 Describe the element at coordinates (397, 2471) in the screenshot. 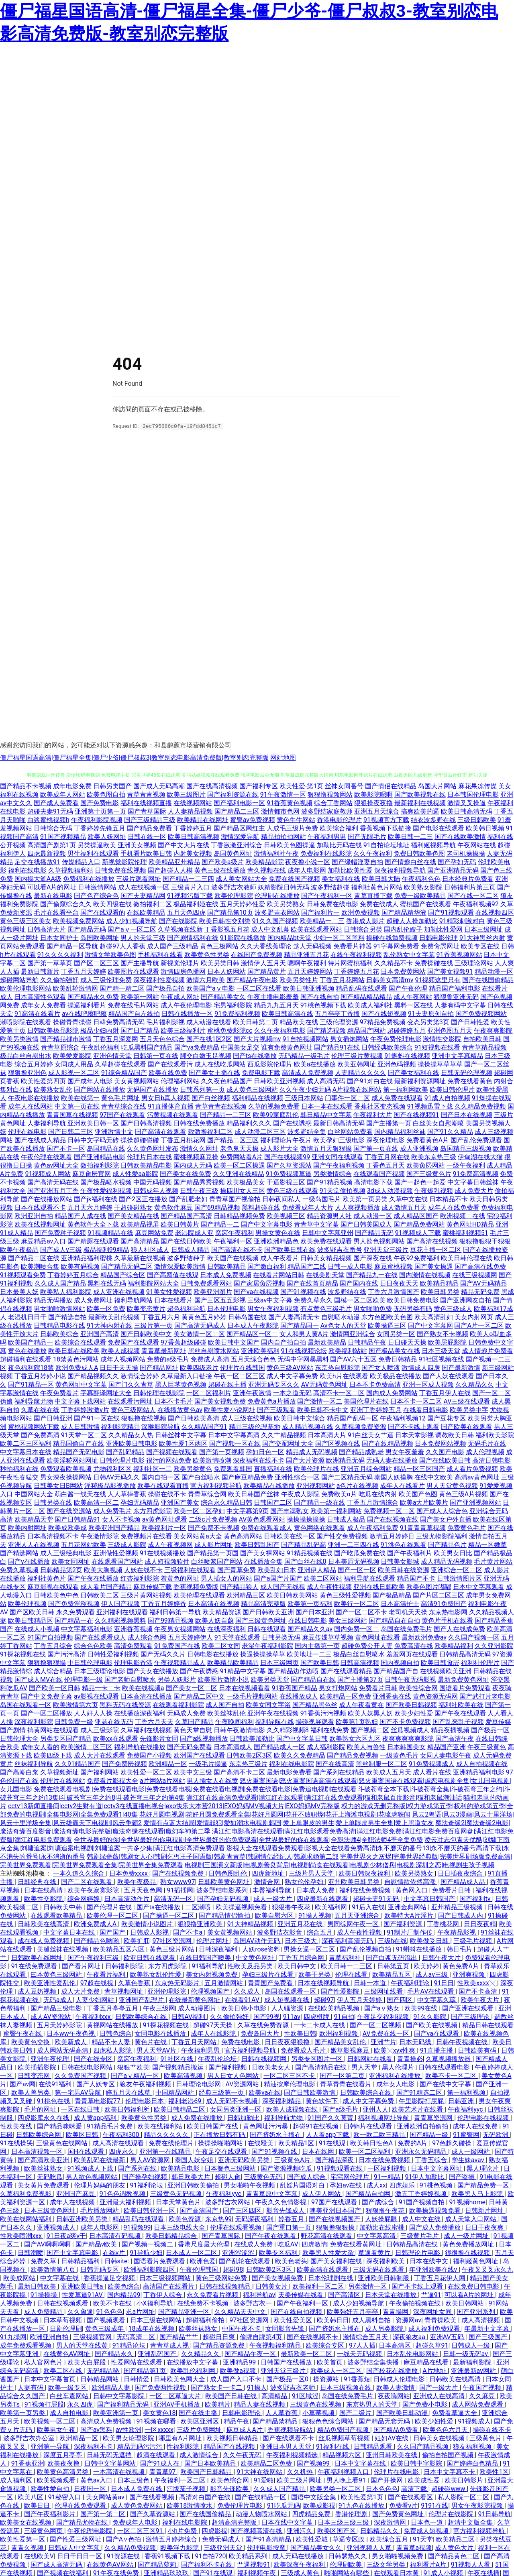

I see `伦理片在线电影` at that location.